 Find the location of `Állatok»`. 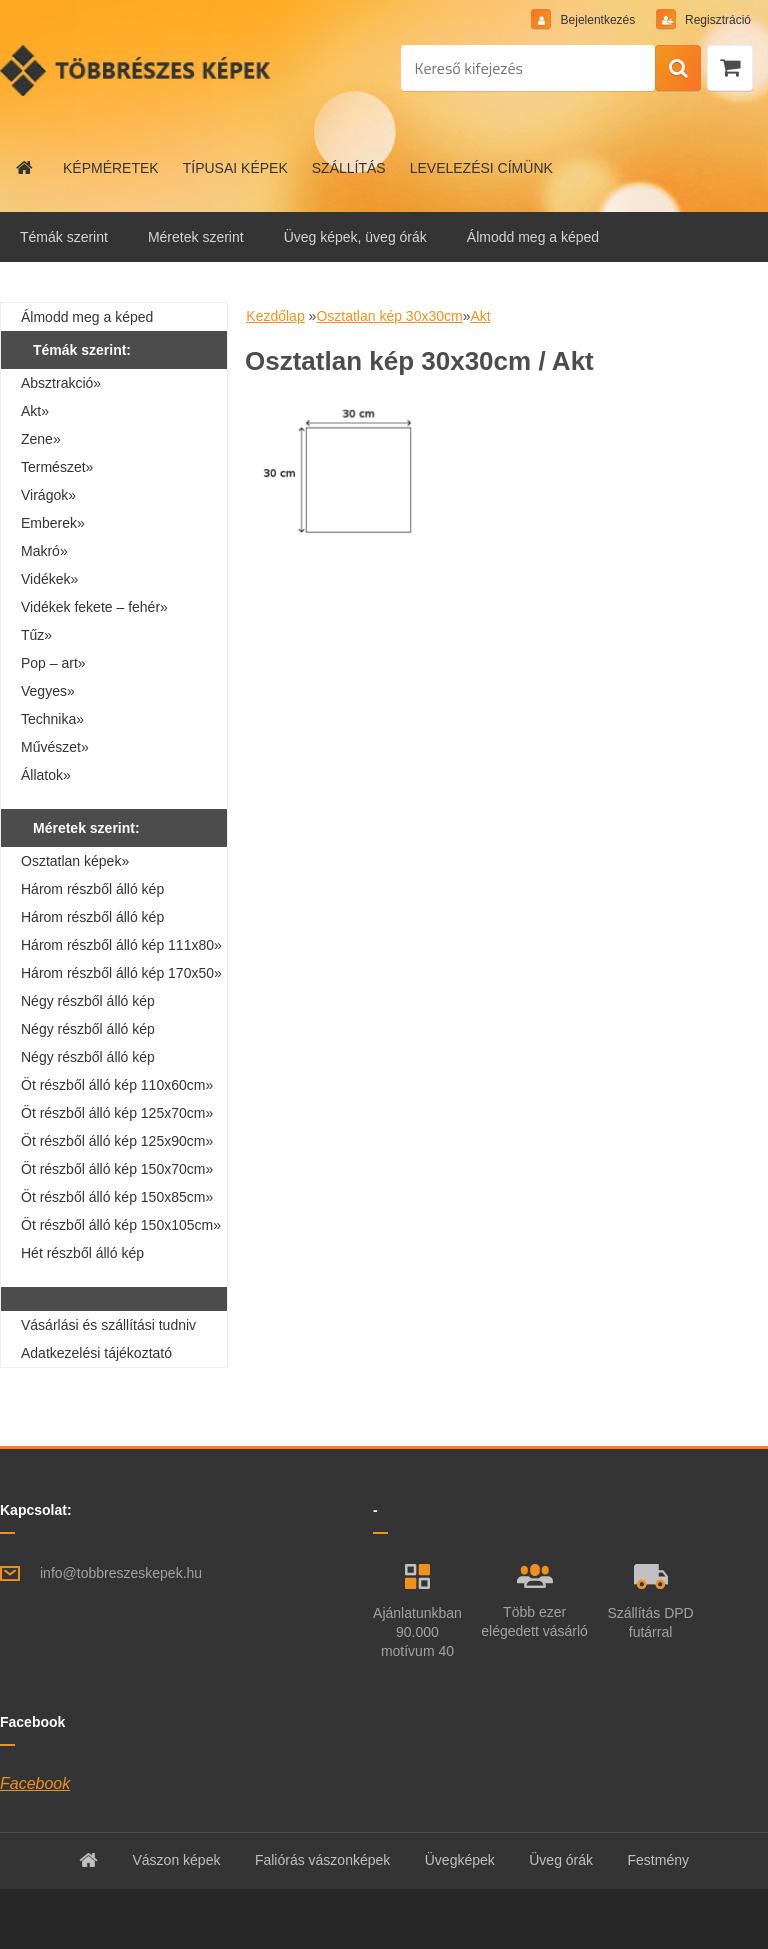

Állatok» is located at coordinates (46, 775).